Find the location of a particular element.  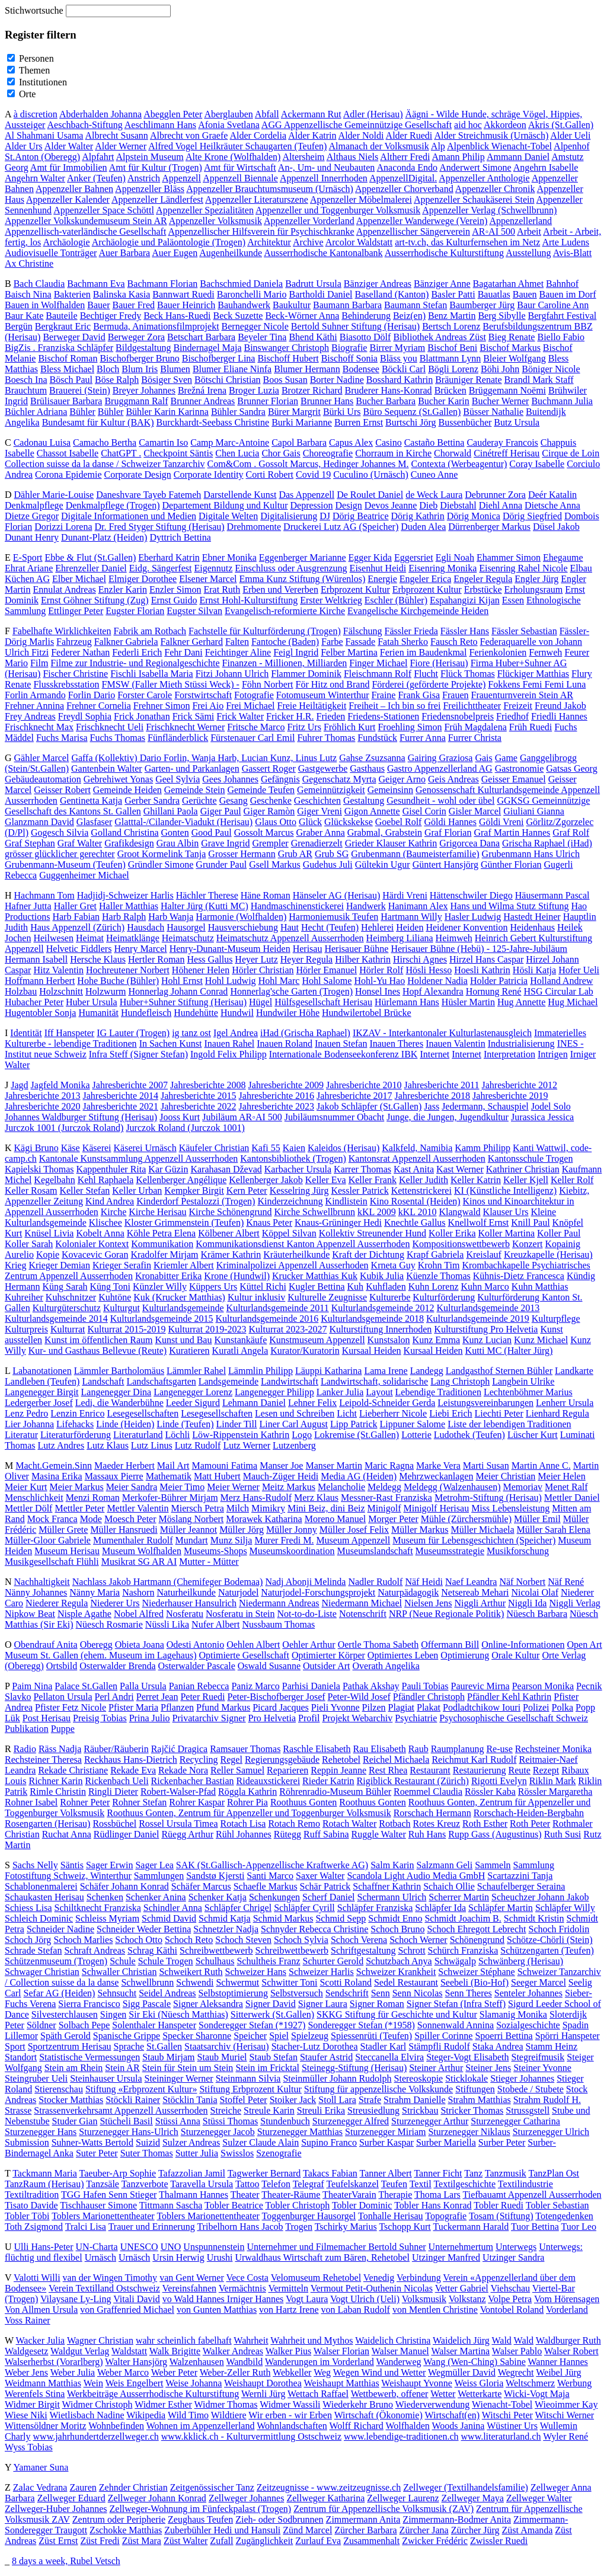

SAK (St.Gallisch-Appenzellische Kraftwerke AG) is located at coordinates (272, 1865).